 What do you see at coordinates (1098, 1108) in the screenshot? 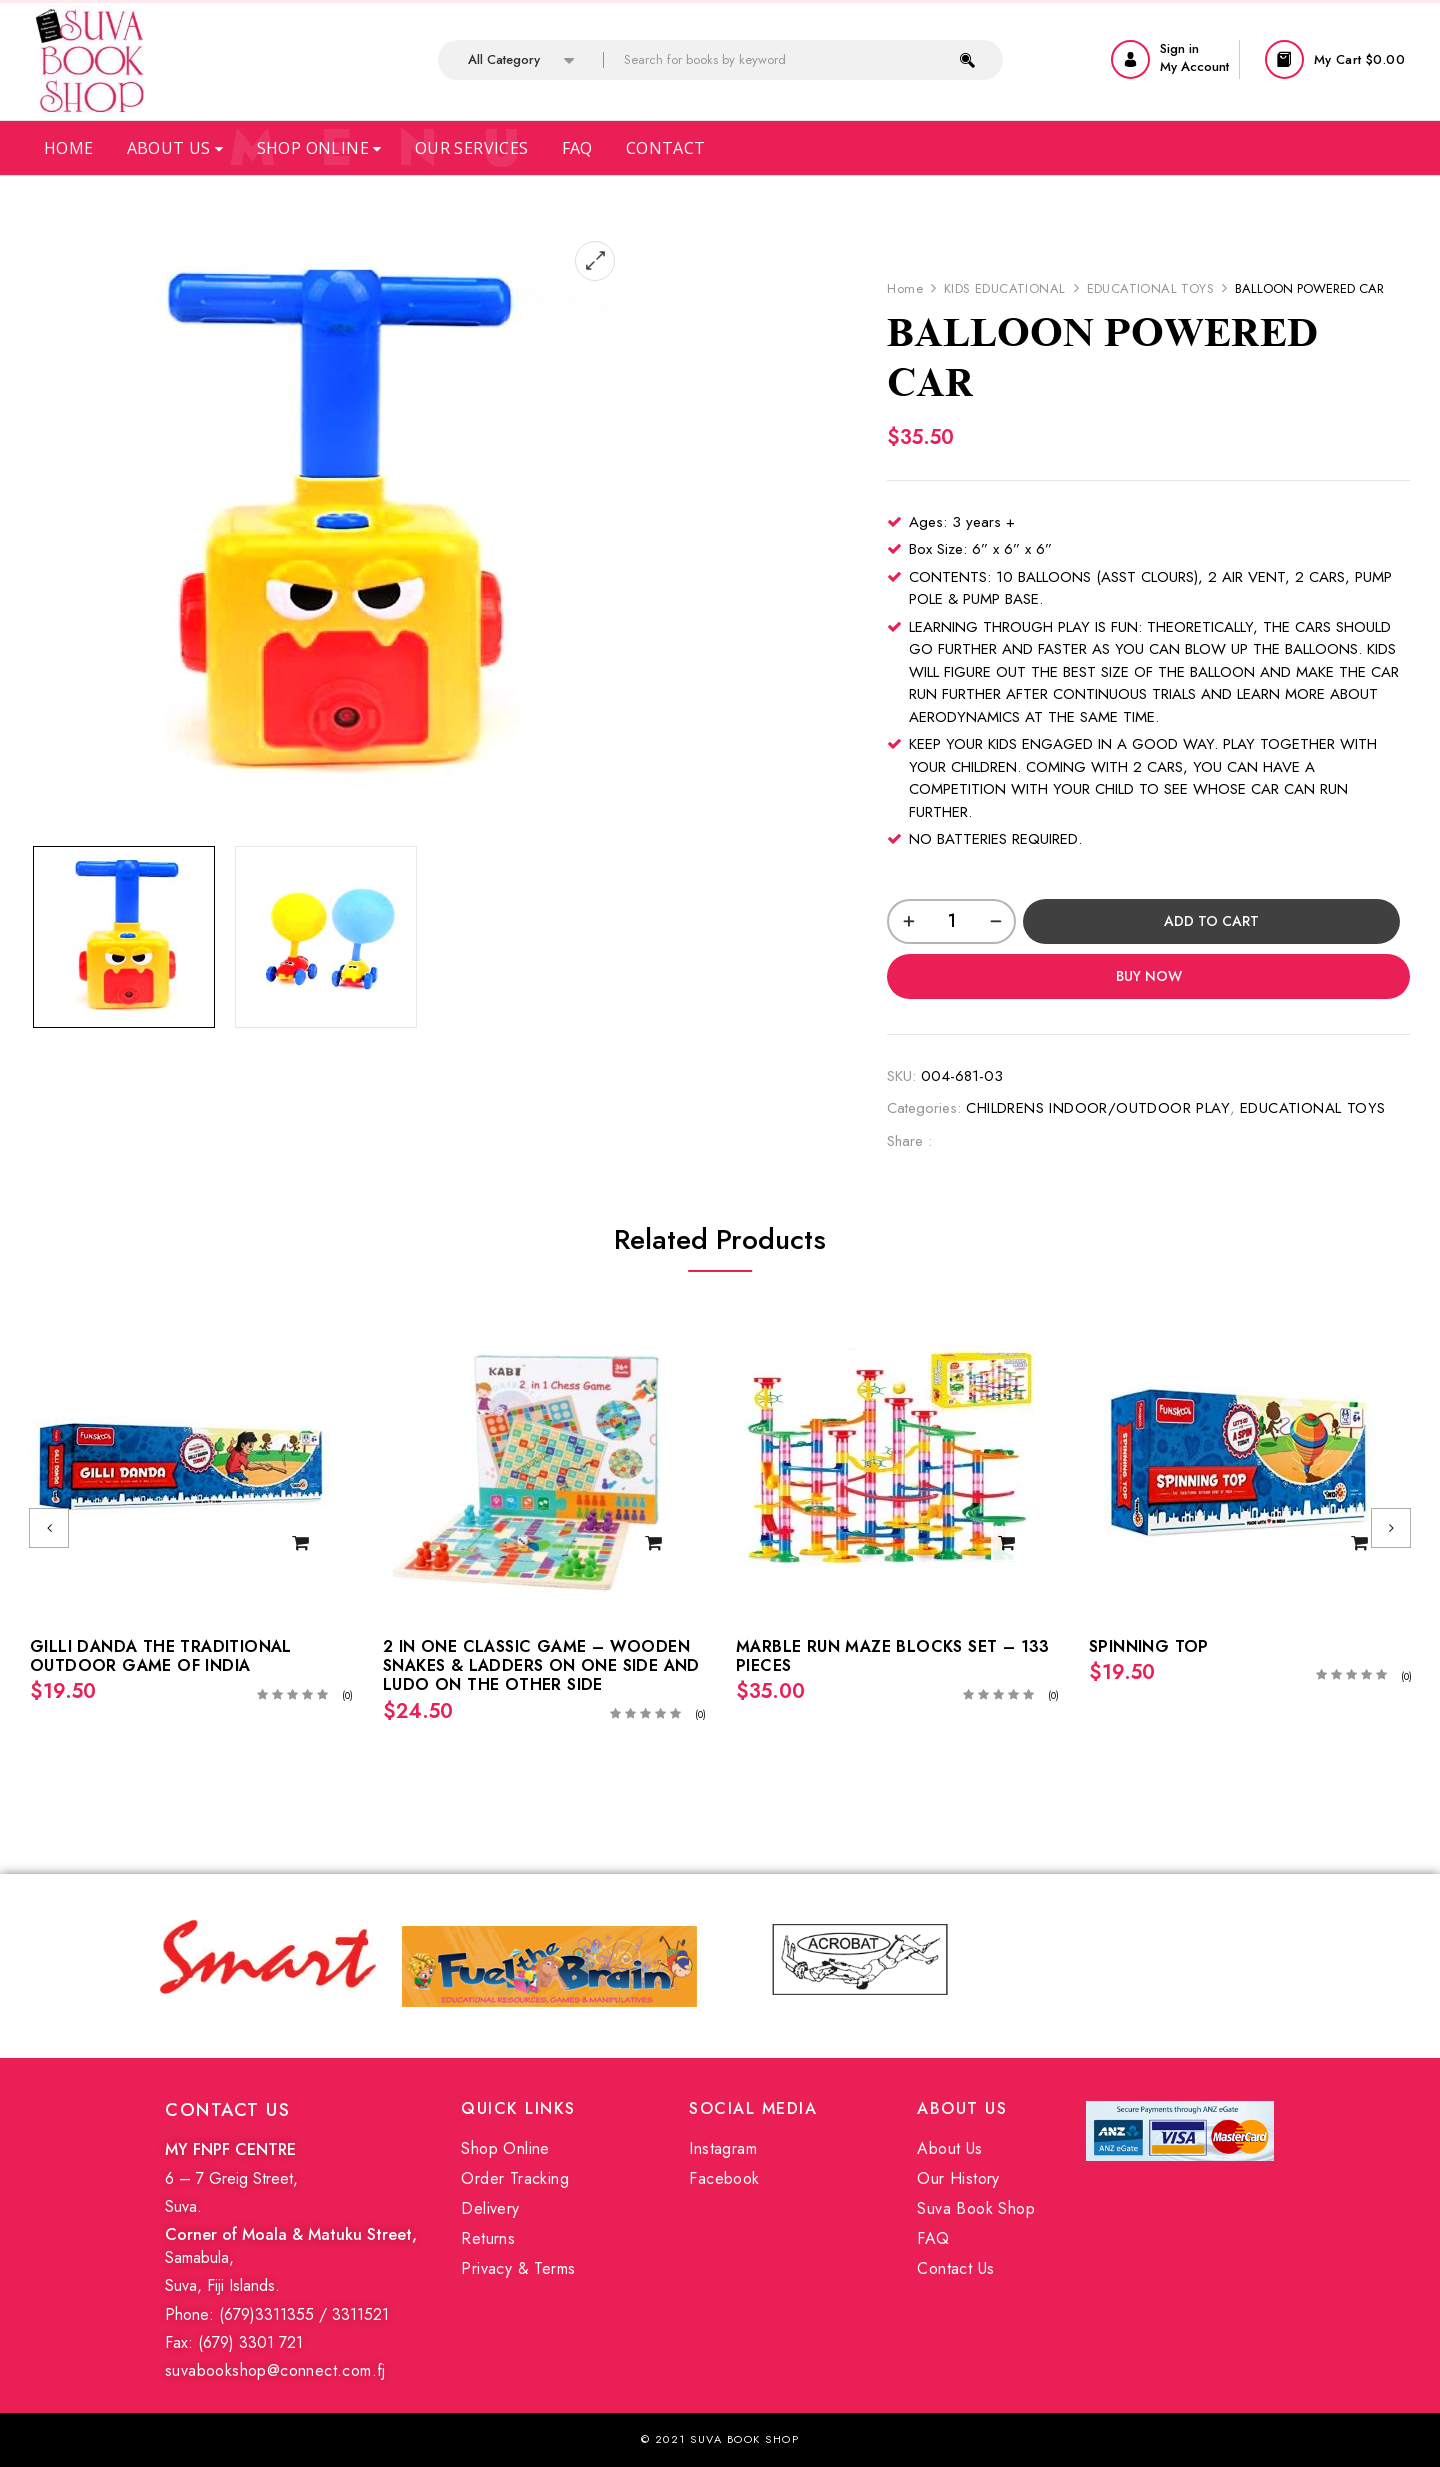
I see `CHILDRENS INDOOR/OUTDOOR PLAY` at bounding box center [1098, 1108].